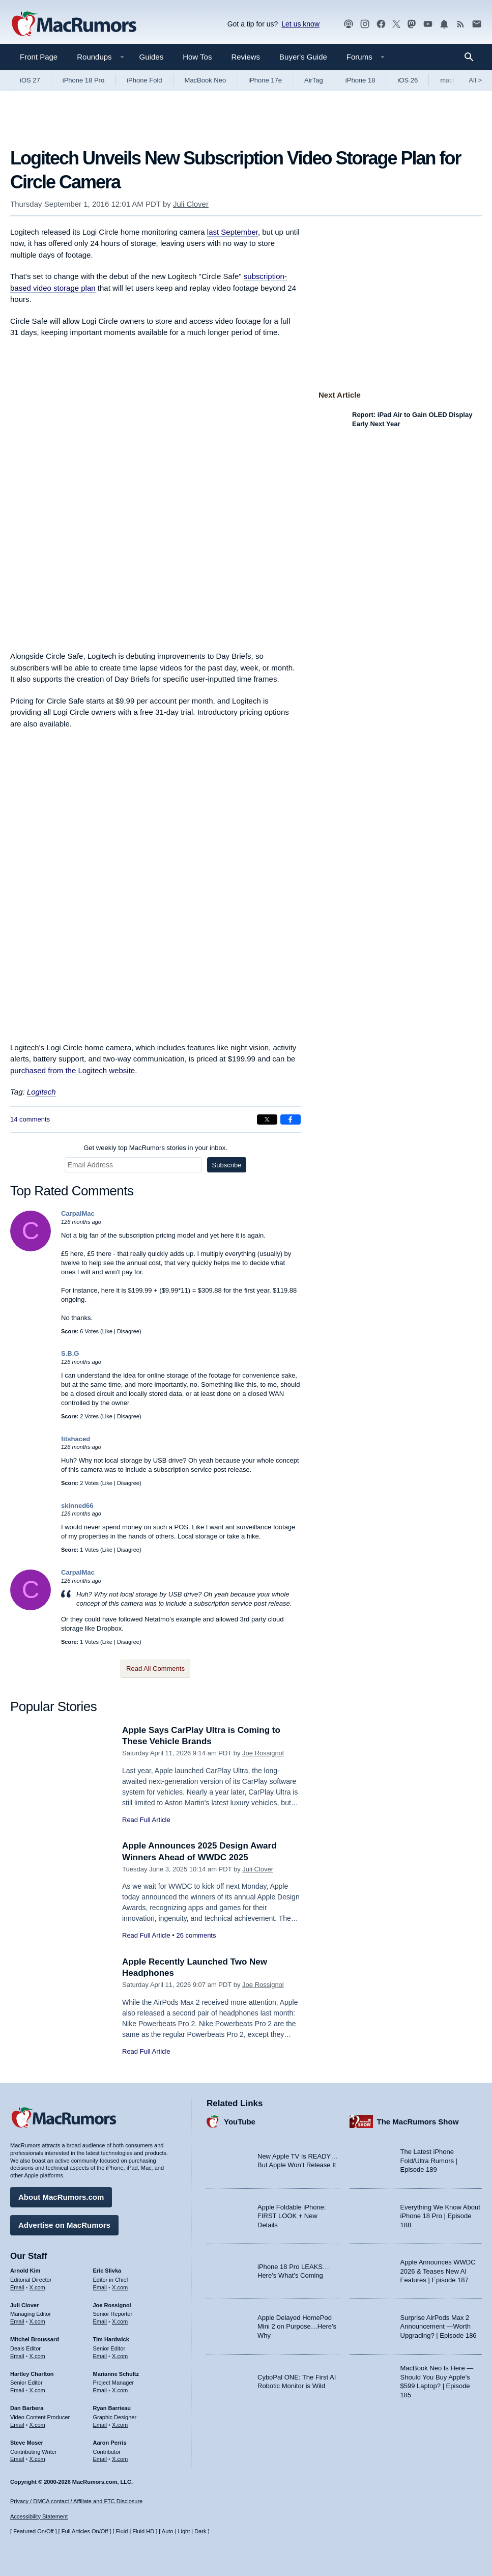 The image size is (492, 2576). Describe the element at coordinates (239, 2121) in the screenshot. I see `YouTube` at that location.